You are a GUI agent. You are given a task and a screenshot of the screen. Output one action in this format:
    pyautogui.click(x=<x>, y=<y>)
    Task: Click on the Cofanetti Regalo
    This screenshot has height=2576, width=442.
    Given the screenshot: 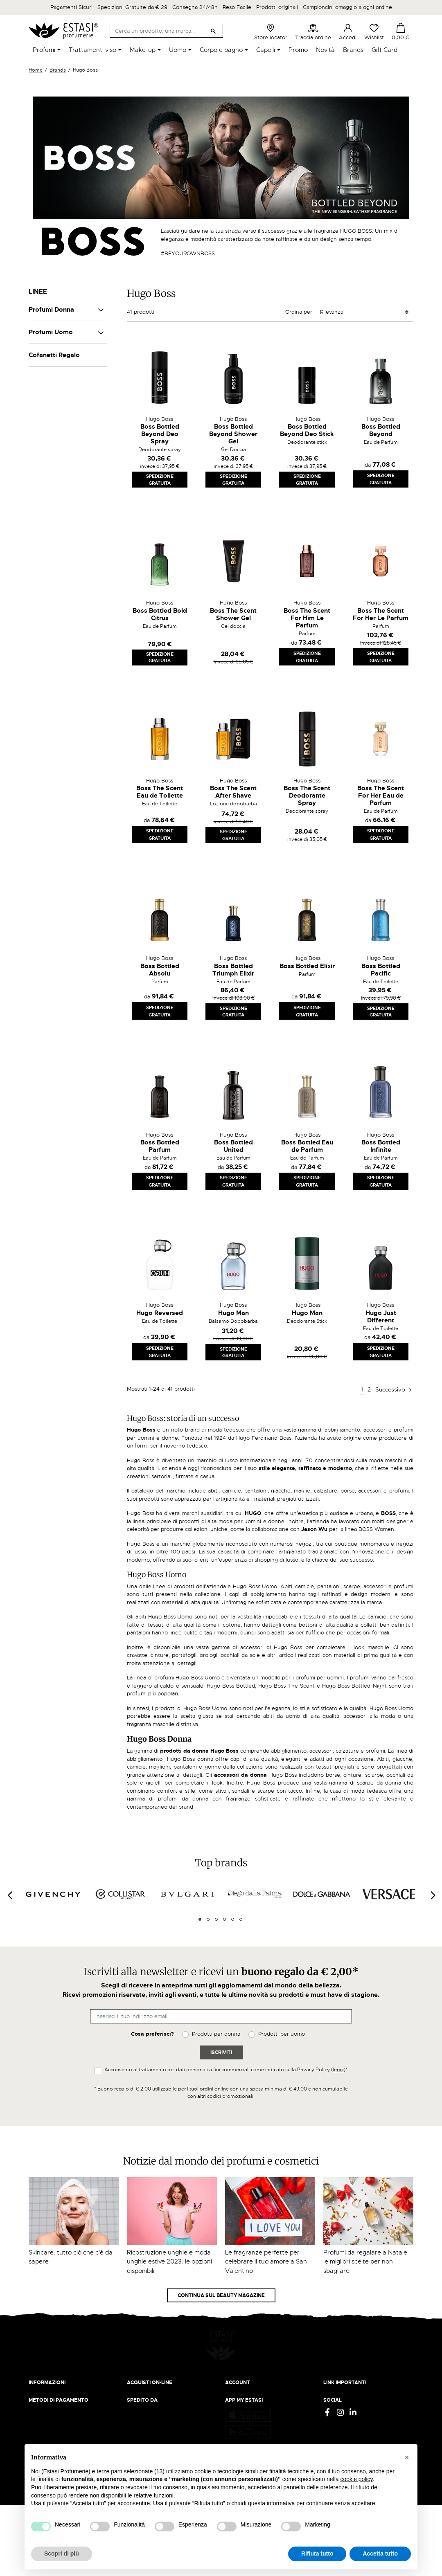 What is the action you would take?
    pyautogui.click(x=54, y=355)
    